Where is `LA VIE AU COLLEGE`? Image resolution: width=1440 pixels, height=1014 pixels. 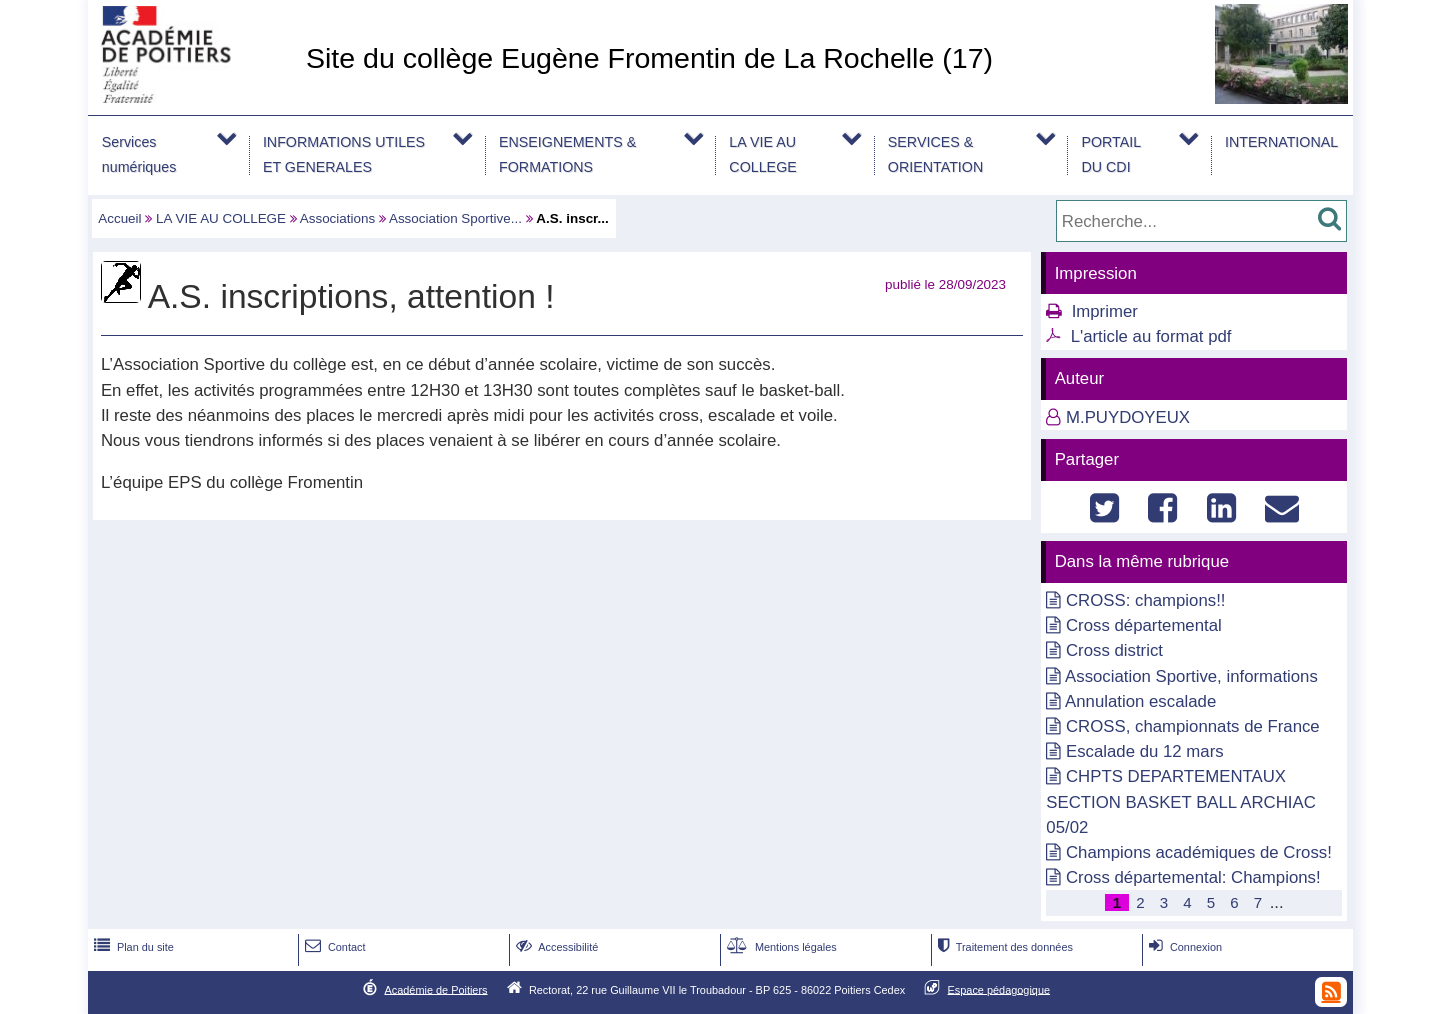
LA VIE AU COLLEGE is located at coordinates (762, 154).